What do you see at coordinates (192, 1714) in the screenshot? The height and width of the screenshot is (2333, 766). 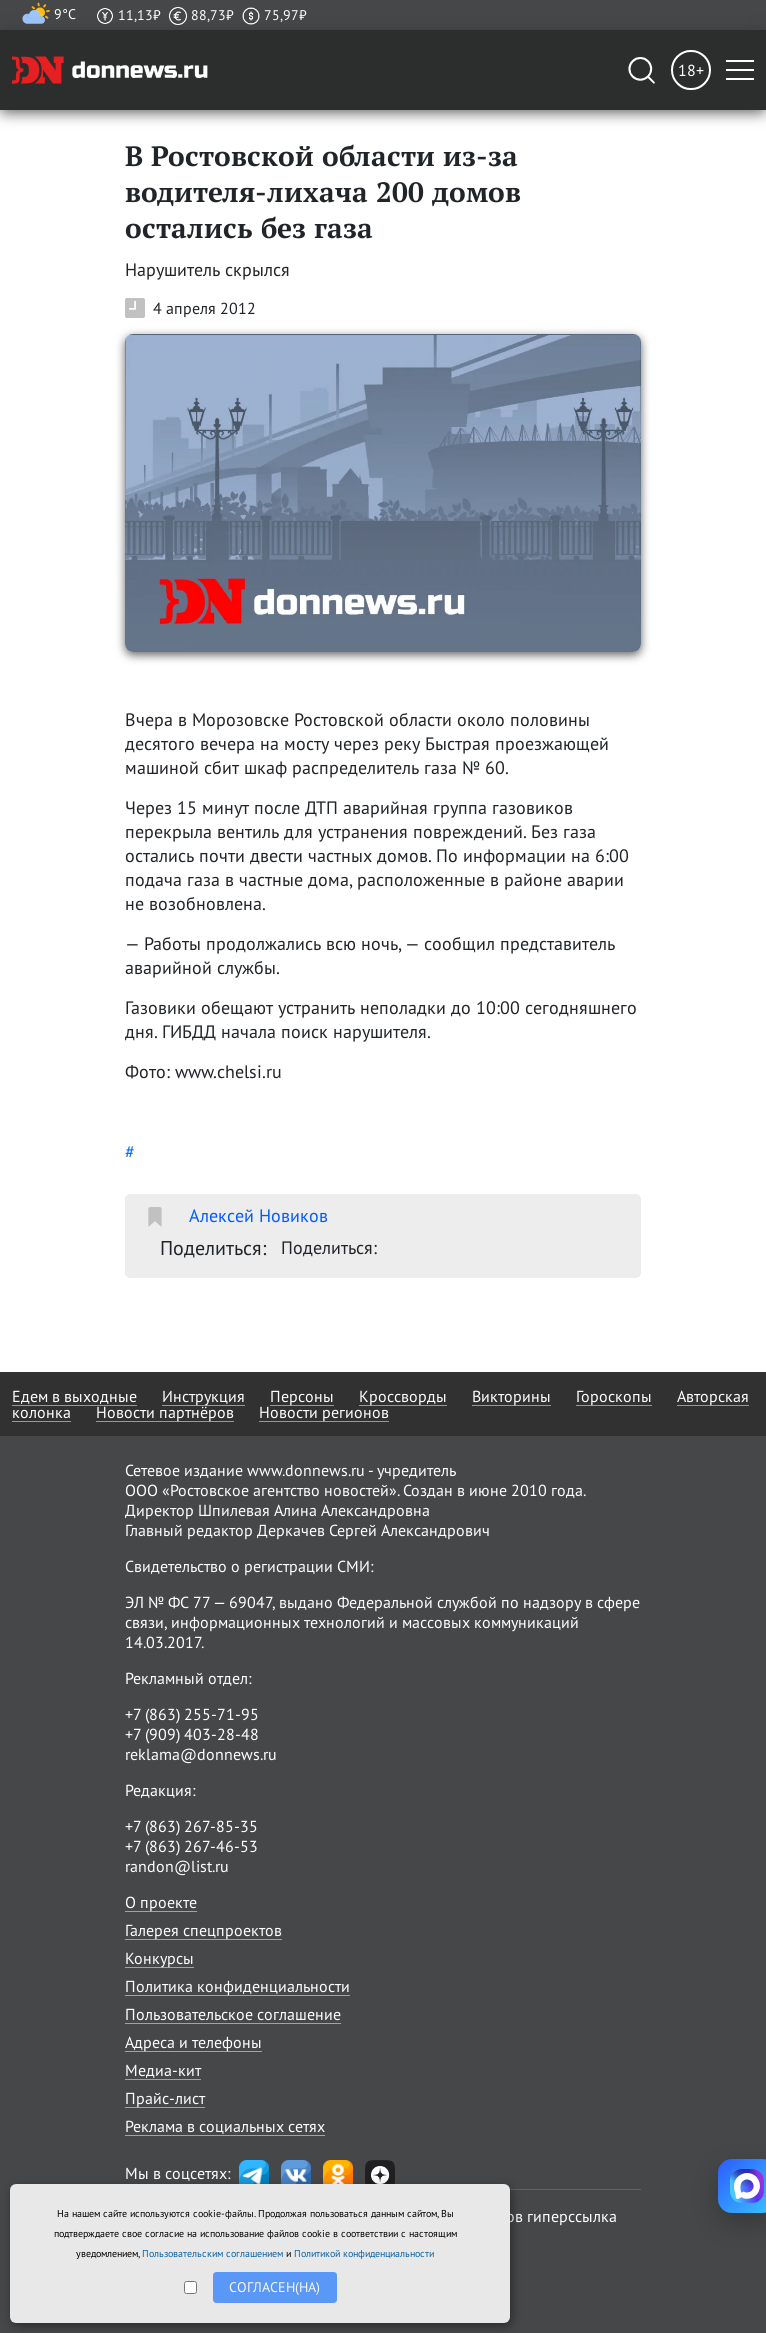 I see `+7 (863) 255-71-95` at bounding box center [192, 1714].